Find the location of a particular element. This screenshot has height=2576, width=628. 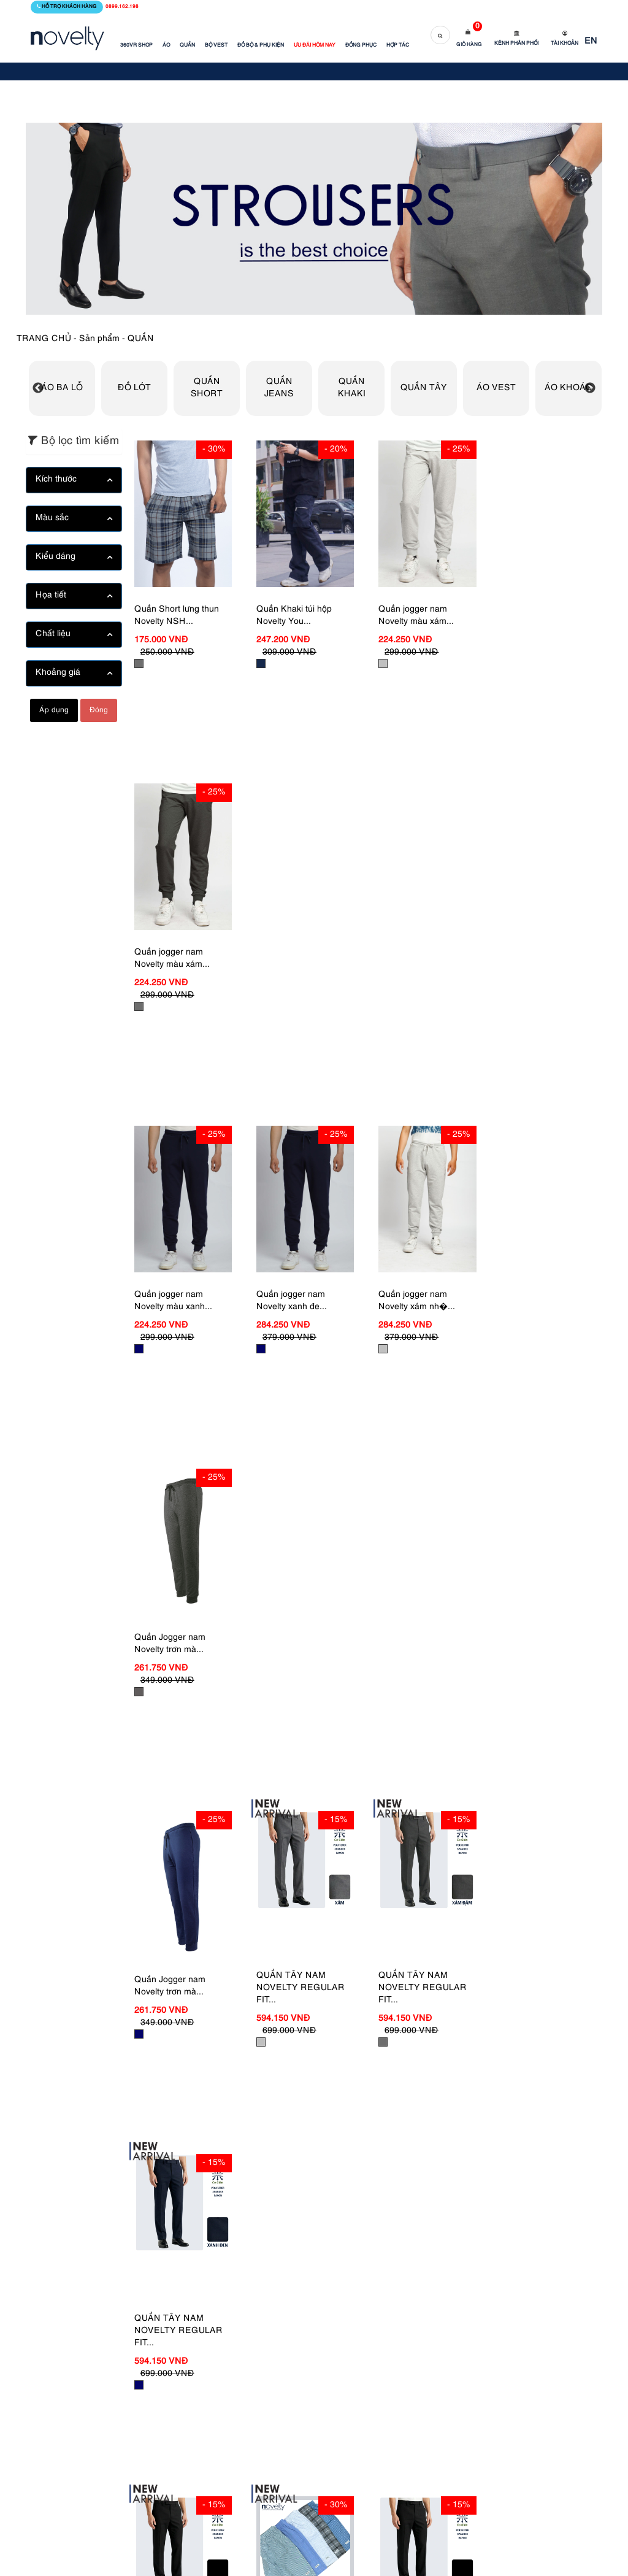

ĐỒ BỘ & PHỤ KIỆN is located at coordinates (260, 45).